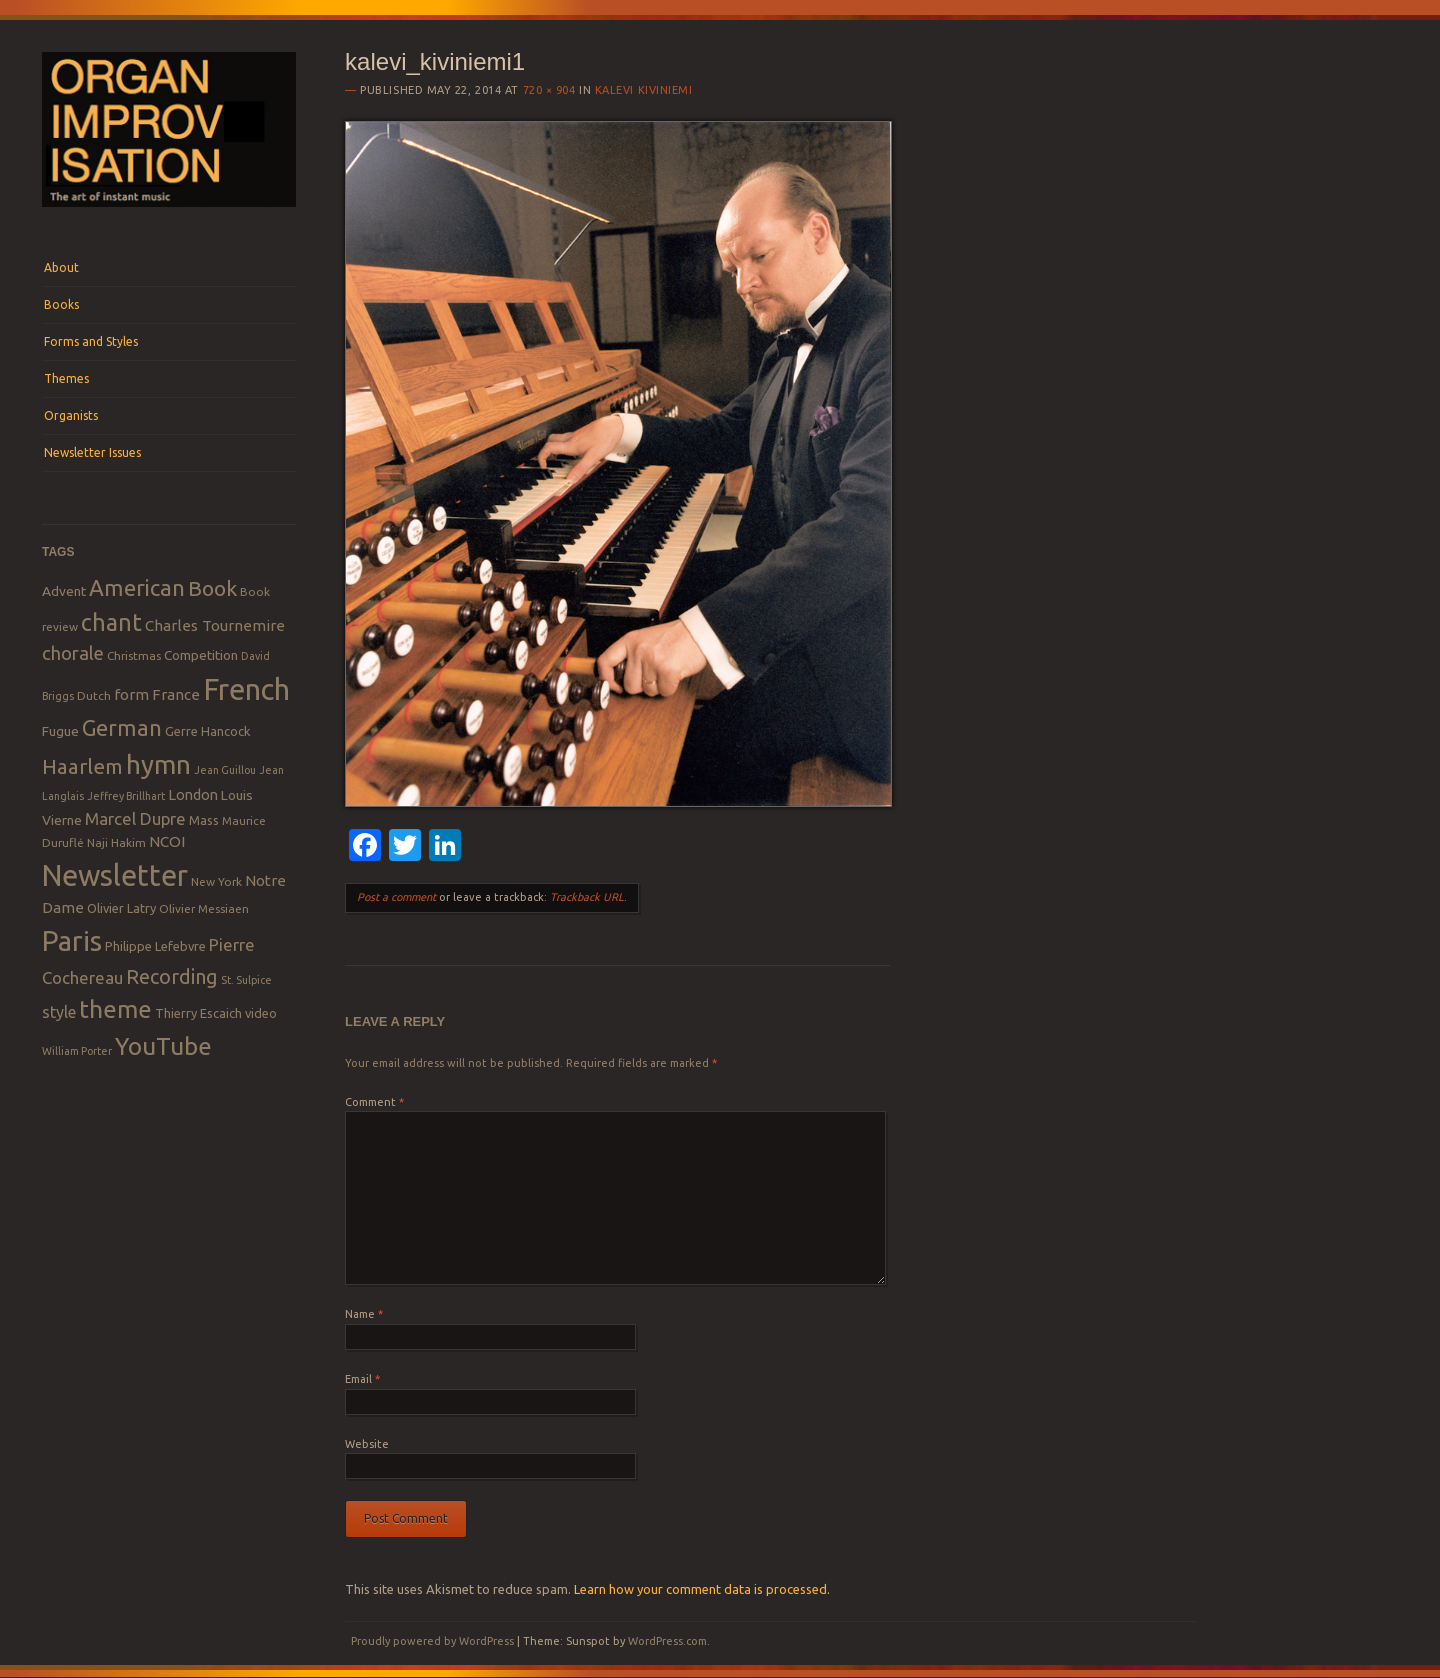  Describe the element at coordinates (59, 1012) in the screenshot. I see `style [style (13 items)]` at that location.